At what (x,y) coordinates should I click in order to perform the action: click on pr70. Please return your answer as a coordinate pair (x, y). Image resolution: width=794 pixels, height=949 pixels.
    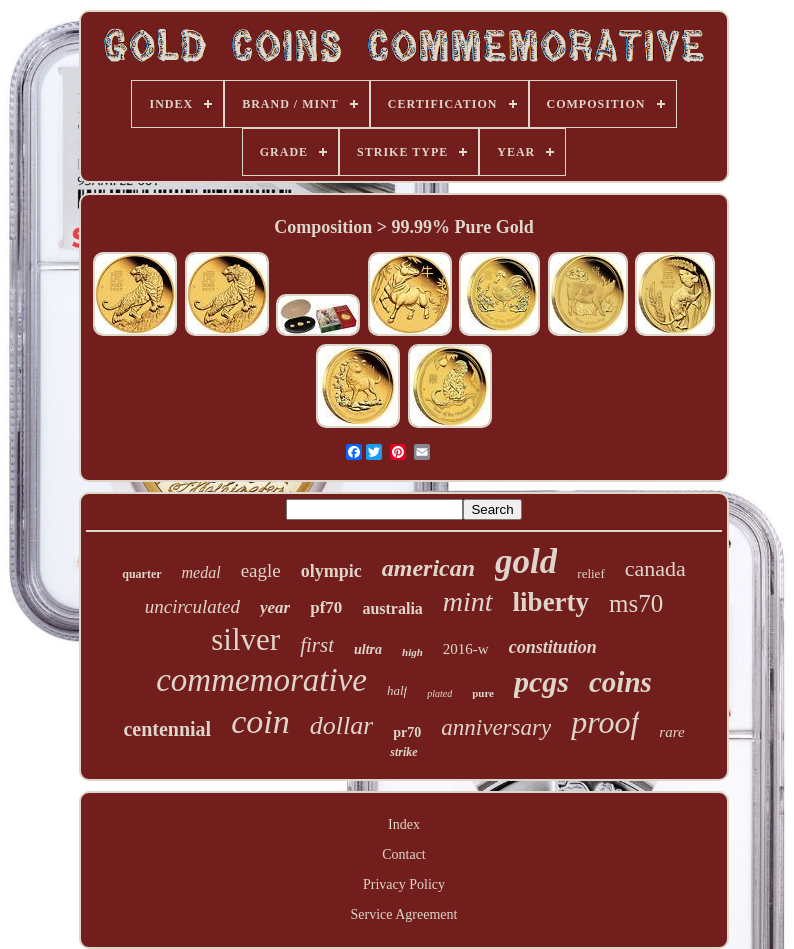
    Looking at the image, I should click on (407, 732).